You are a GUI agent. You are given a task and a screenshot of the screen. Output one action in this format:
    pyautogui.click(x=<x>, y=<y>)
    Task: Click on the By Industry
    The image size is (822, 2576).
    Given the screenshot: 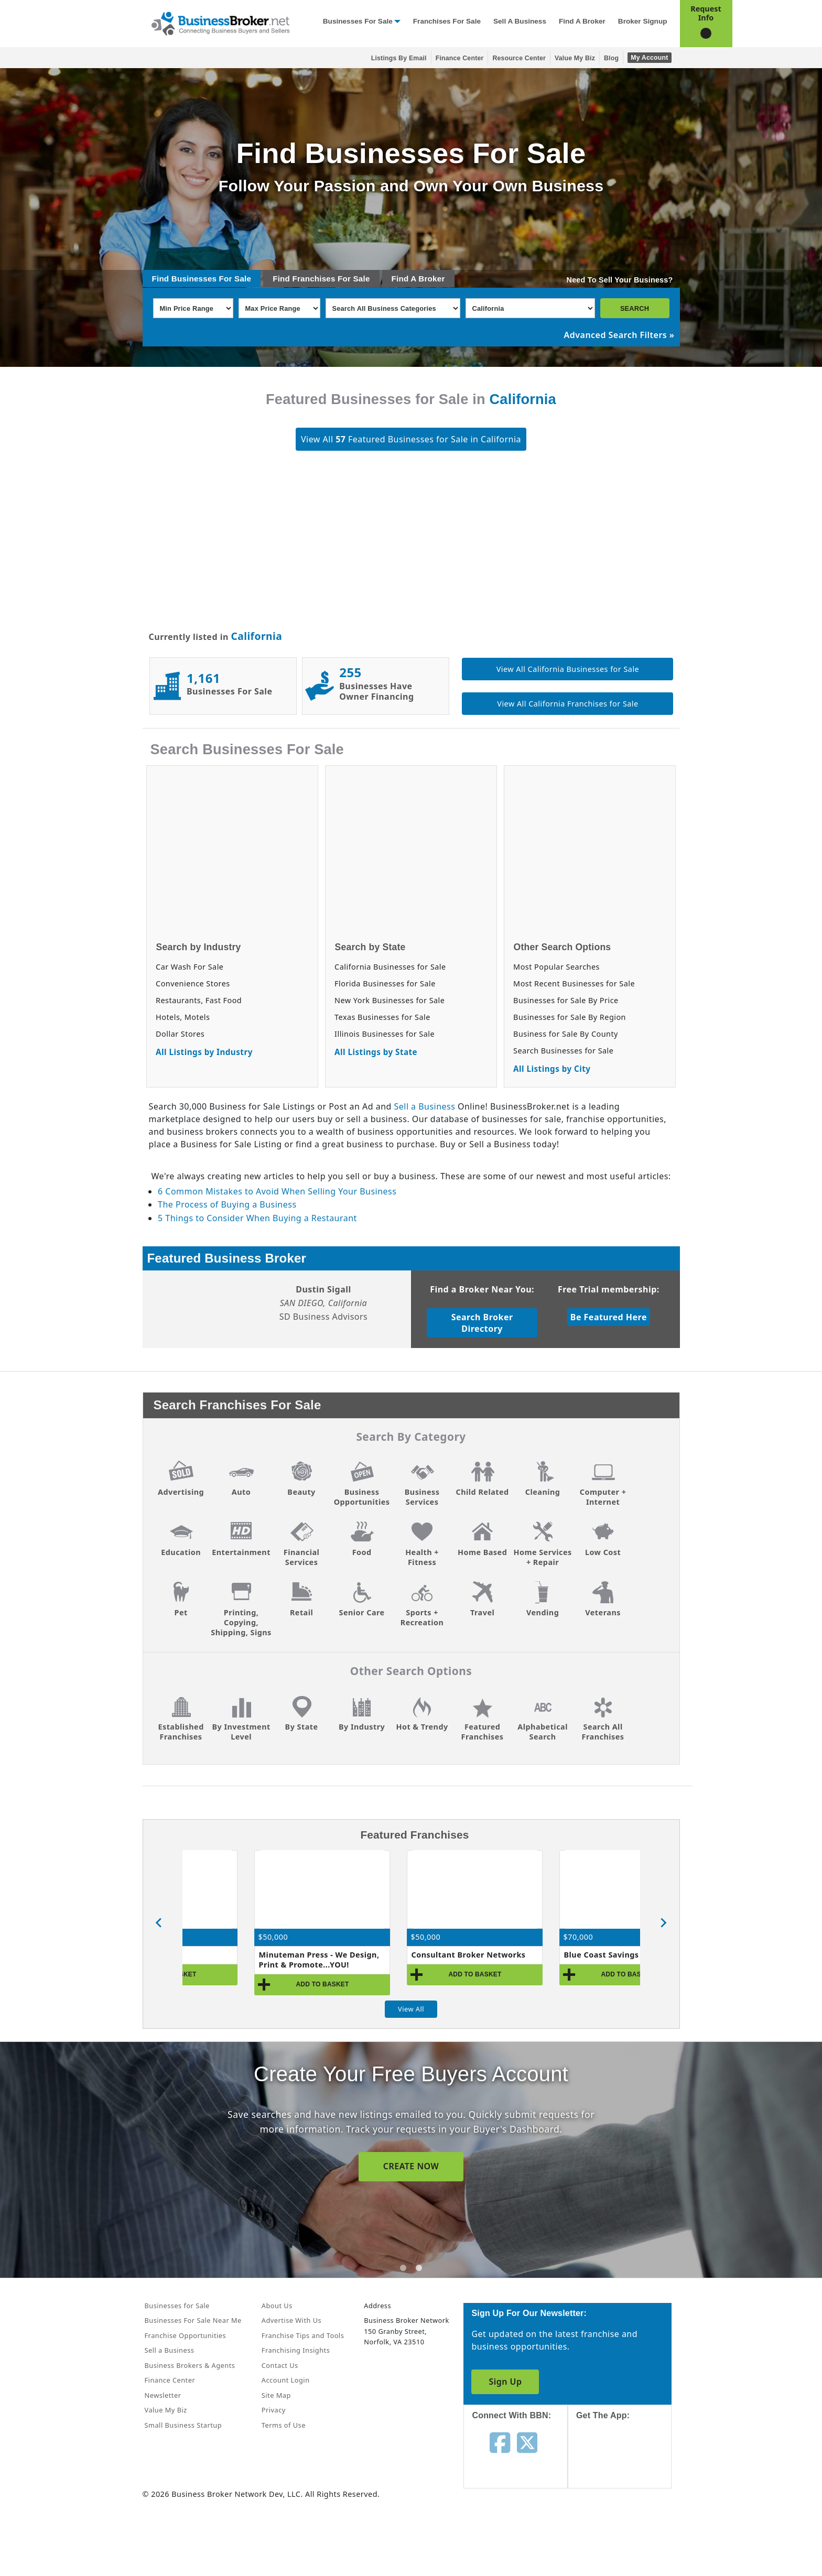 What is the action you would take?
    pyautogui.click(x=362, y=1727)
    